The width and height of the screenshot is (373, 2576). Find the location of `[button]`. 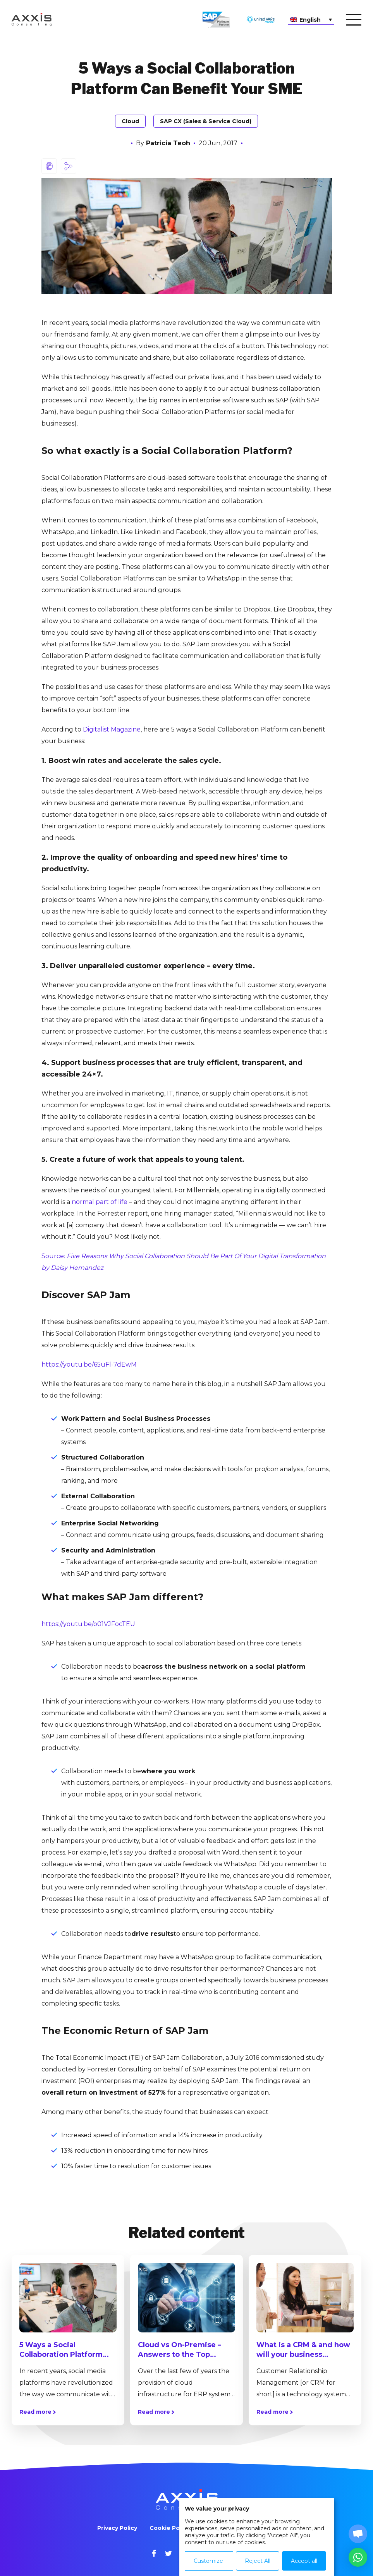

[button] is located at coordinates (358, 2557).